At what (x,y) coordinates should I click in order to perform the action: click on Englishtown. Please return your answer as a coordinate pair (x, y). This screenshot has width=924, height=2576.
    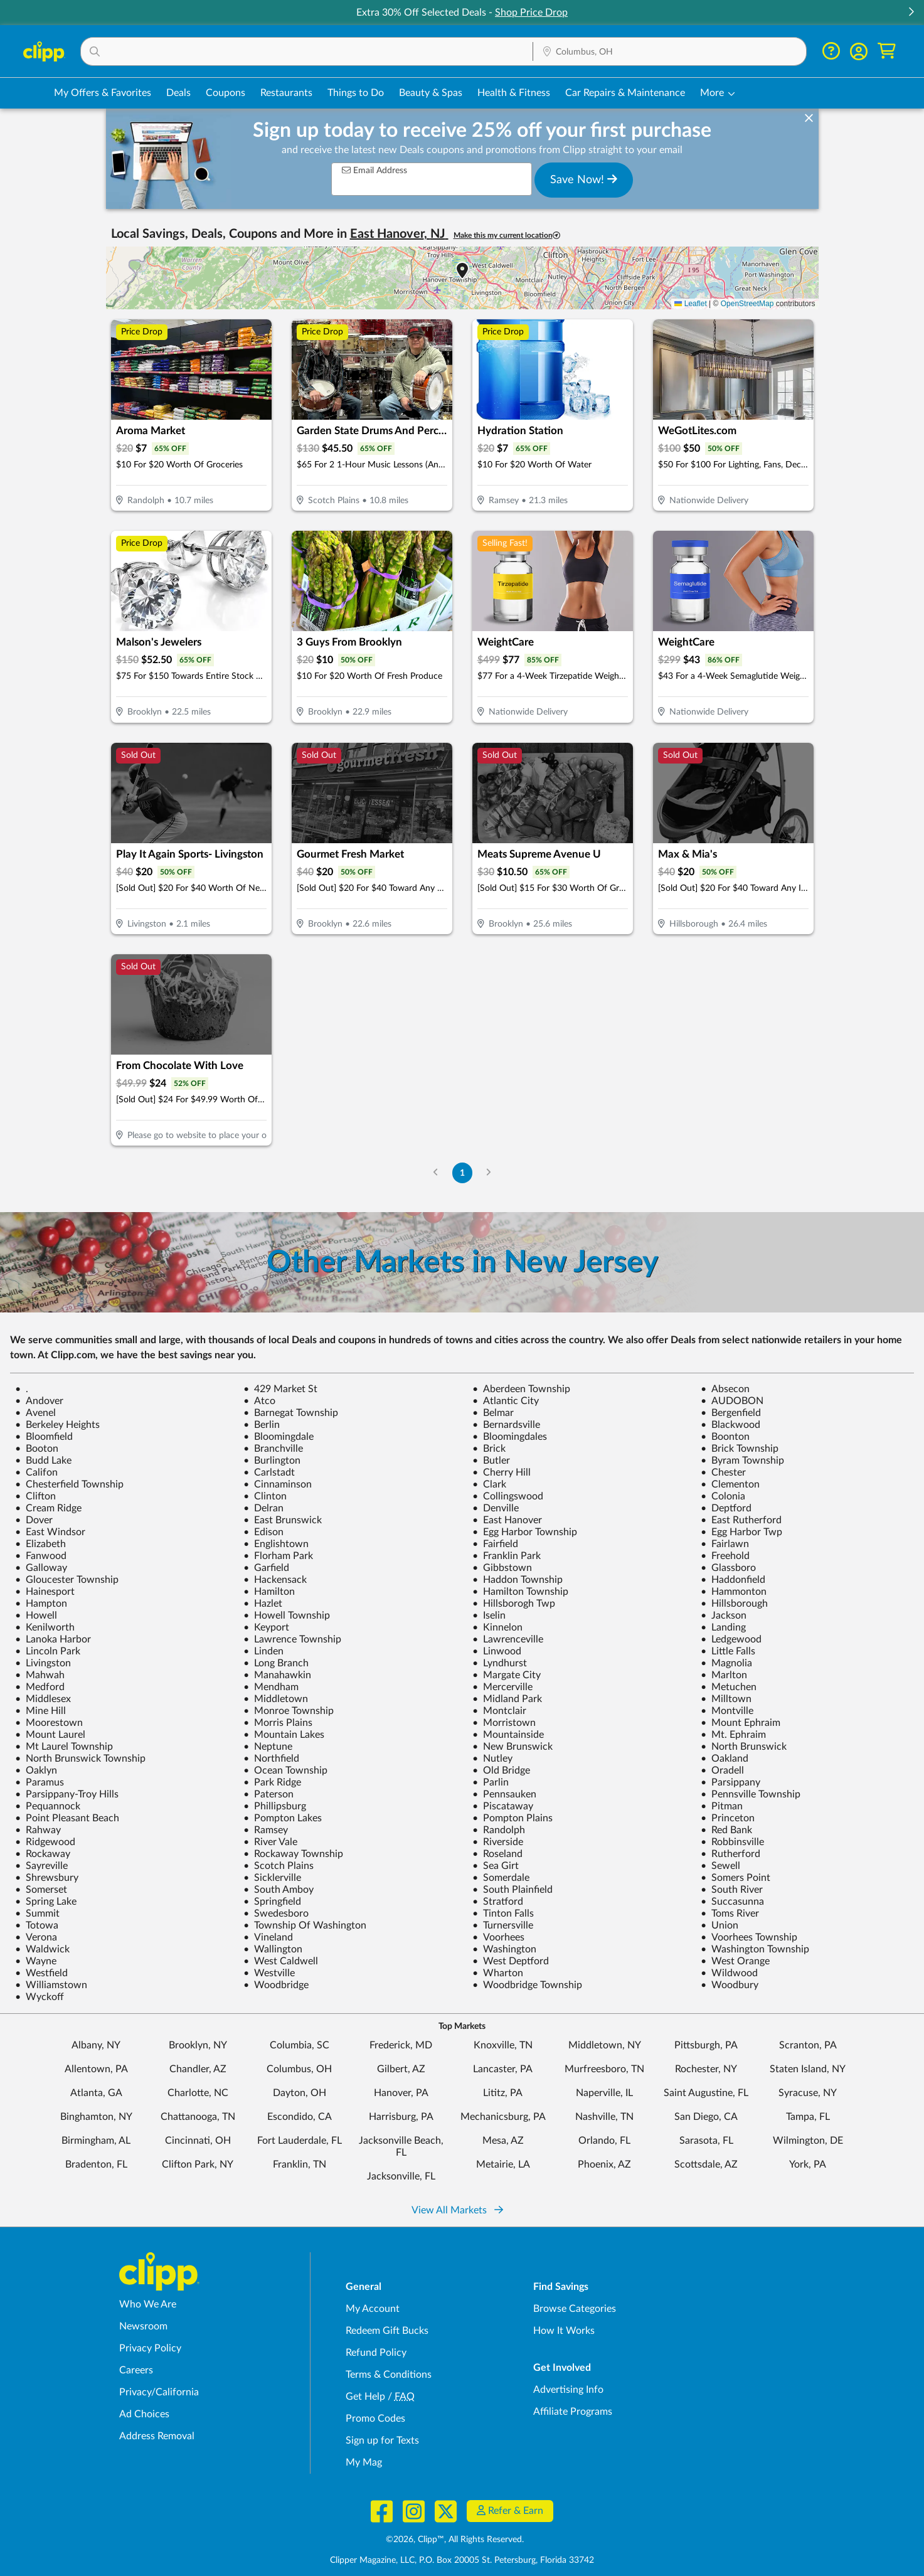
    Looking at the image, I should click on (276, 1544).